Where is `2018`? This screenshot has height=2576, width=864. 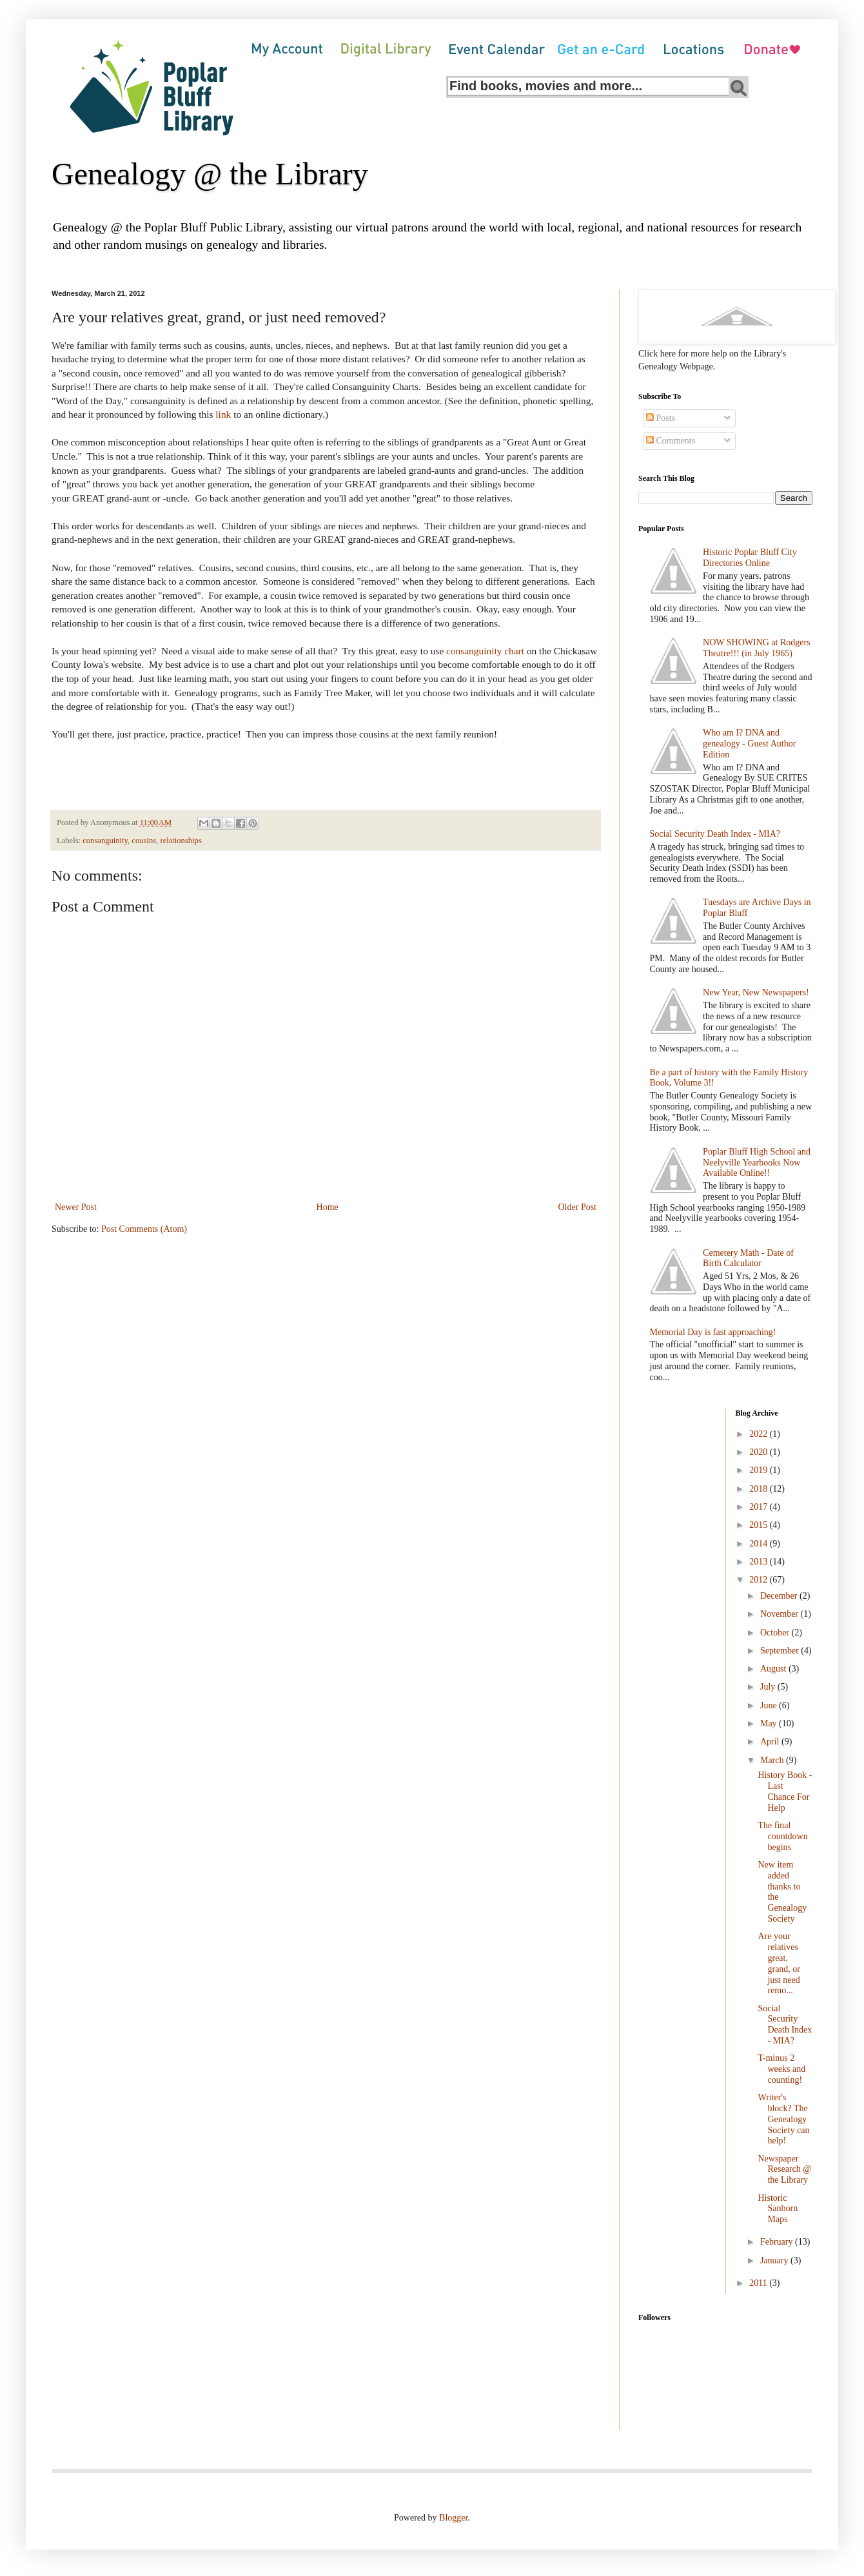
2018 is located at coordinates (759, 1489).